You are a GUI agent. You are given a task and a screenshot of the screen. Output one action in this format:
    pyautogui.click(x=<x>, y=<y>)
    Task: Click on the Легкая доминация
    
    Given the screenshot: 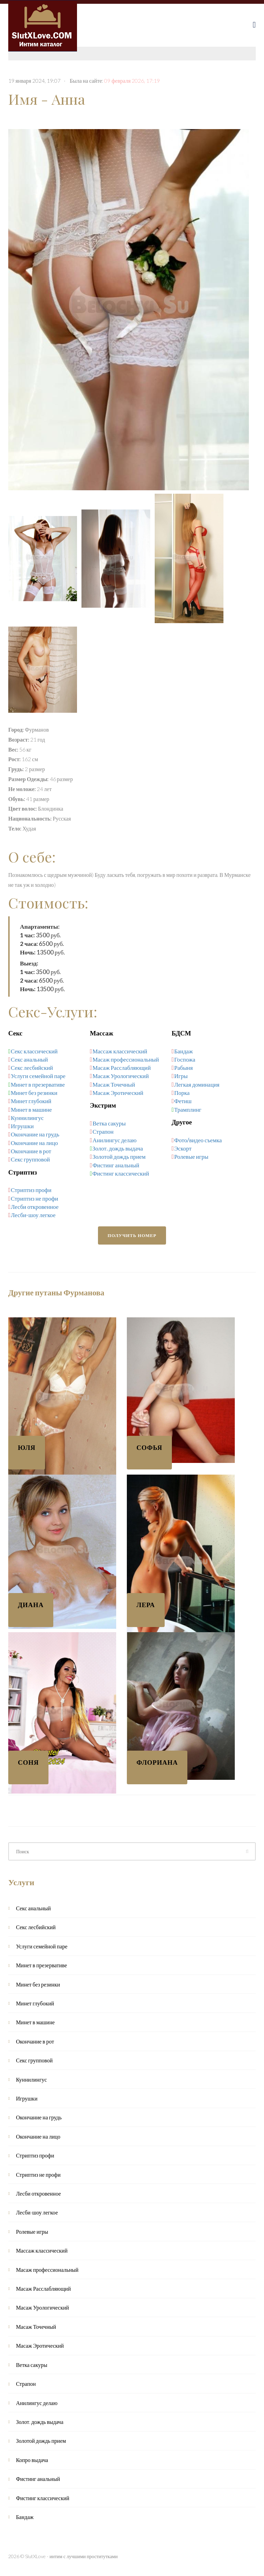 What is the action you would take?
    pyautogui.click(x=197, y=1084)
    